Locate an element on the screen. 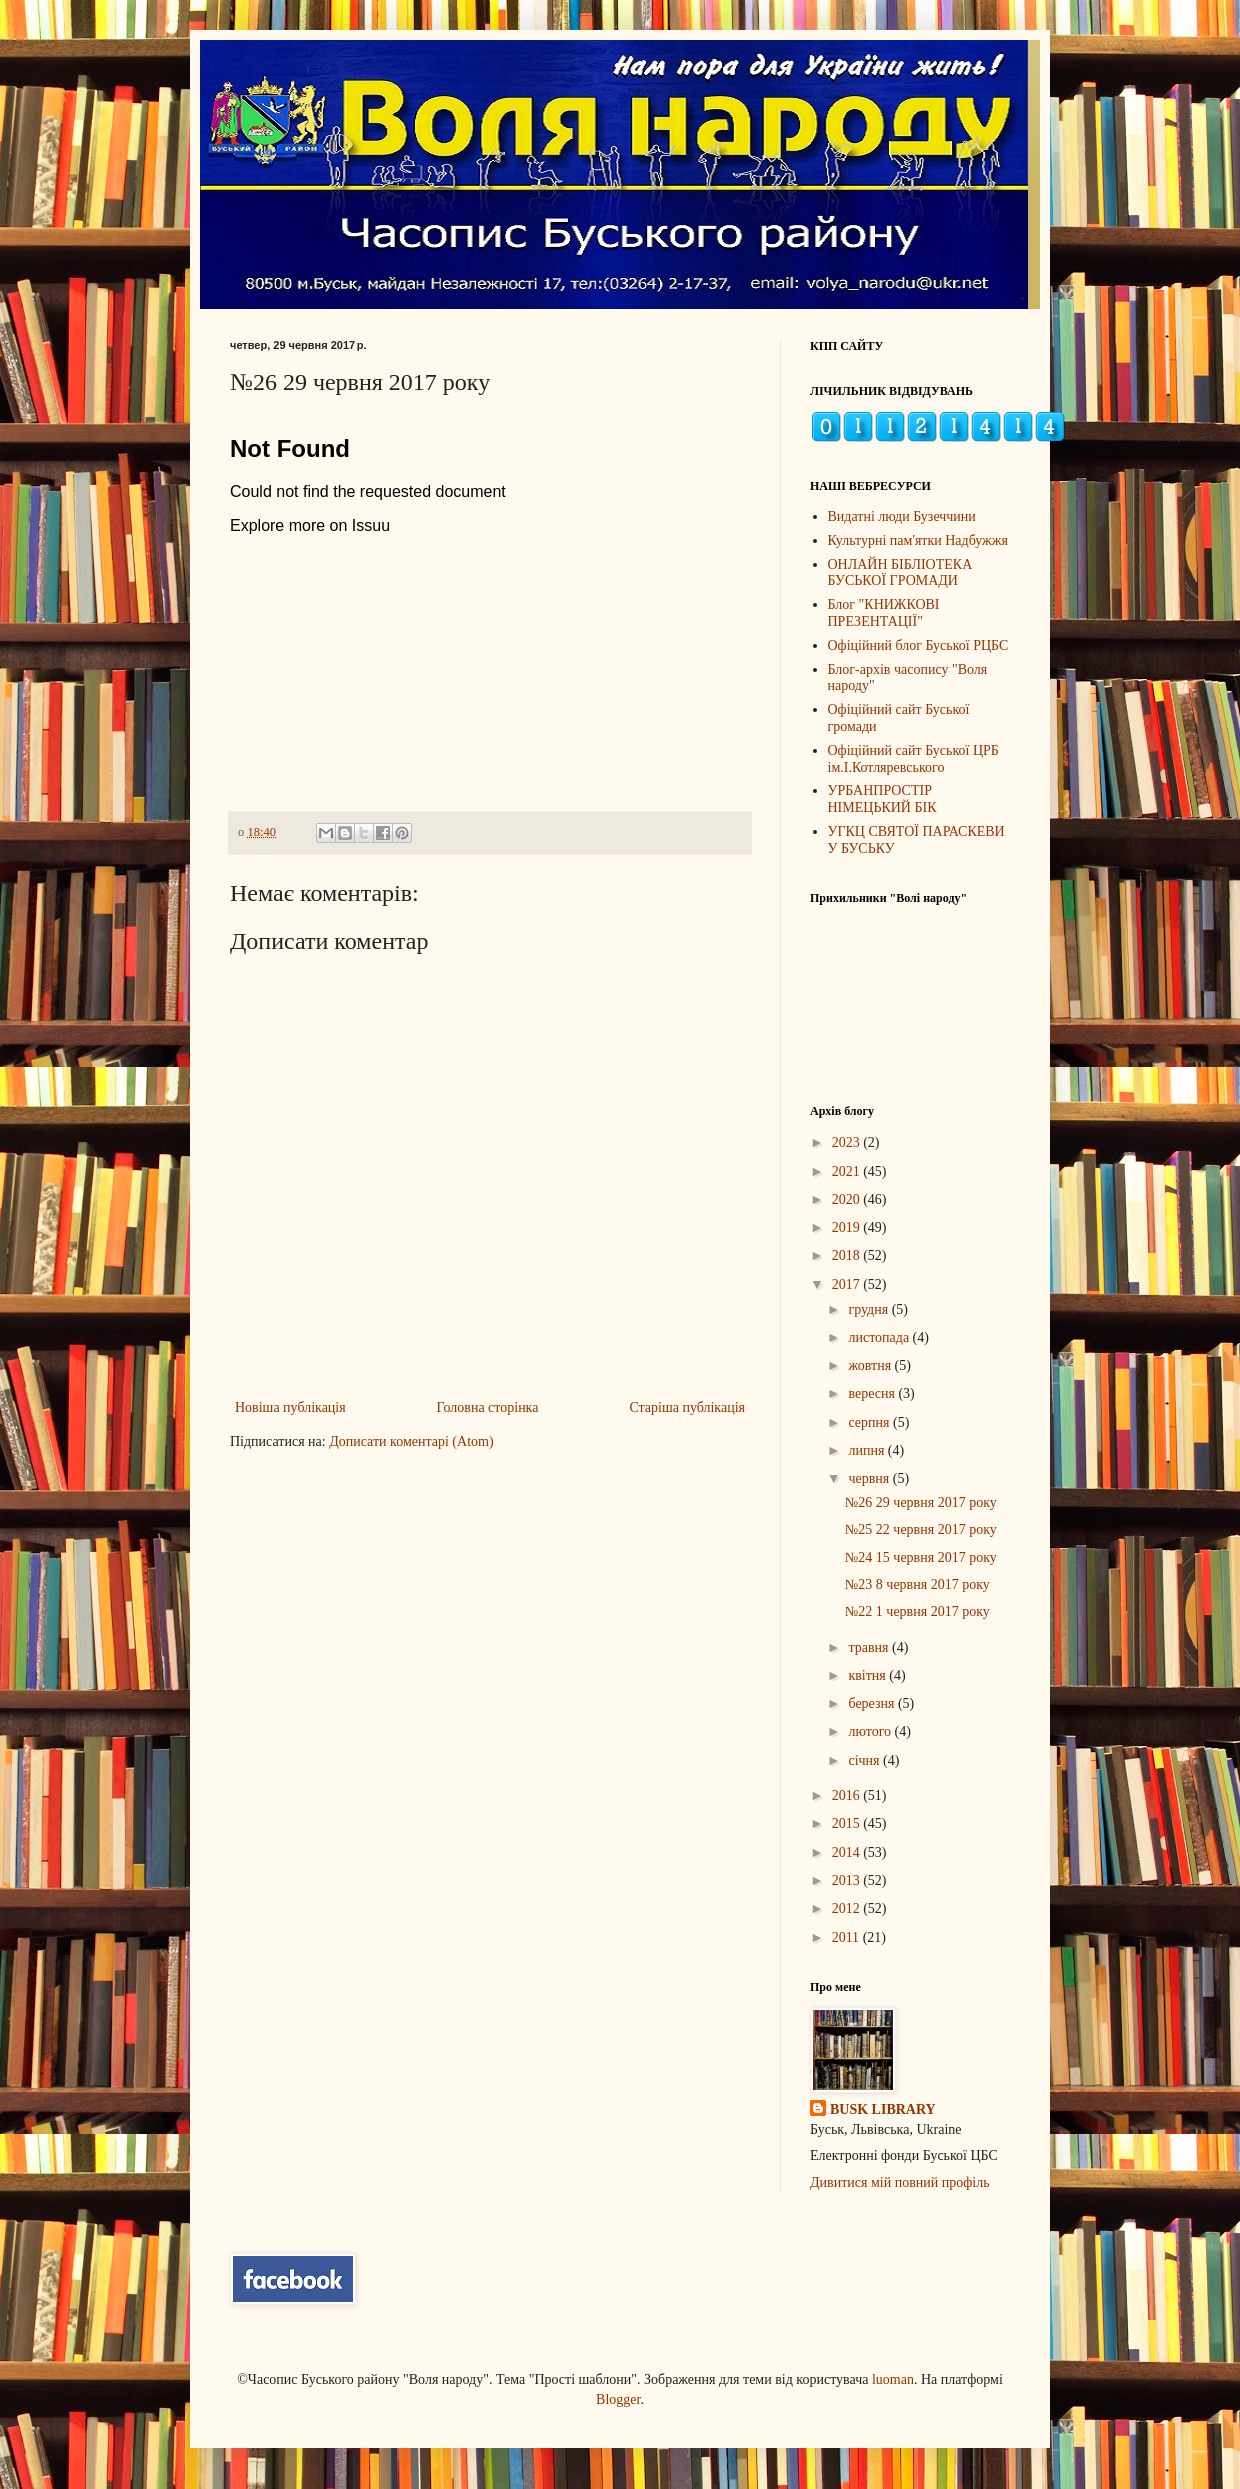  Новіша публікація is located at coordinates (290, 1407).